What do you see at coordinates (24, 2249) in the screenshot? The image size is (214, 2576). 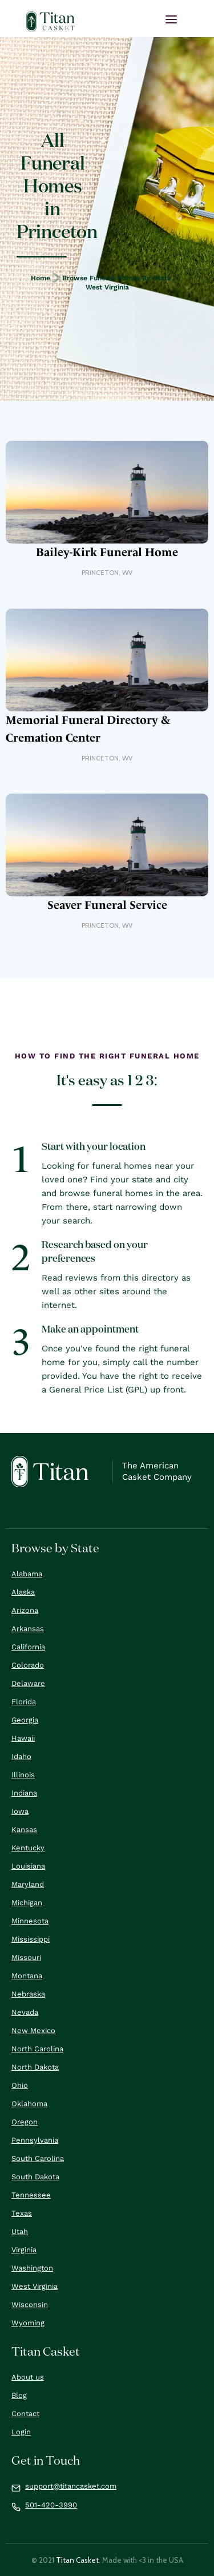 I see `Virginia` at bounding box center [24, 2249].